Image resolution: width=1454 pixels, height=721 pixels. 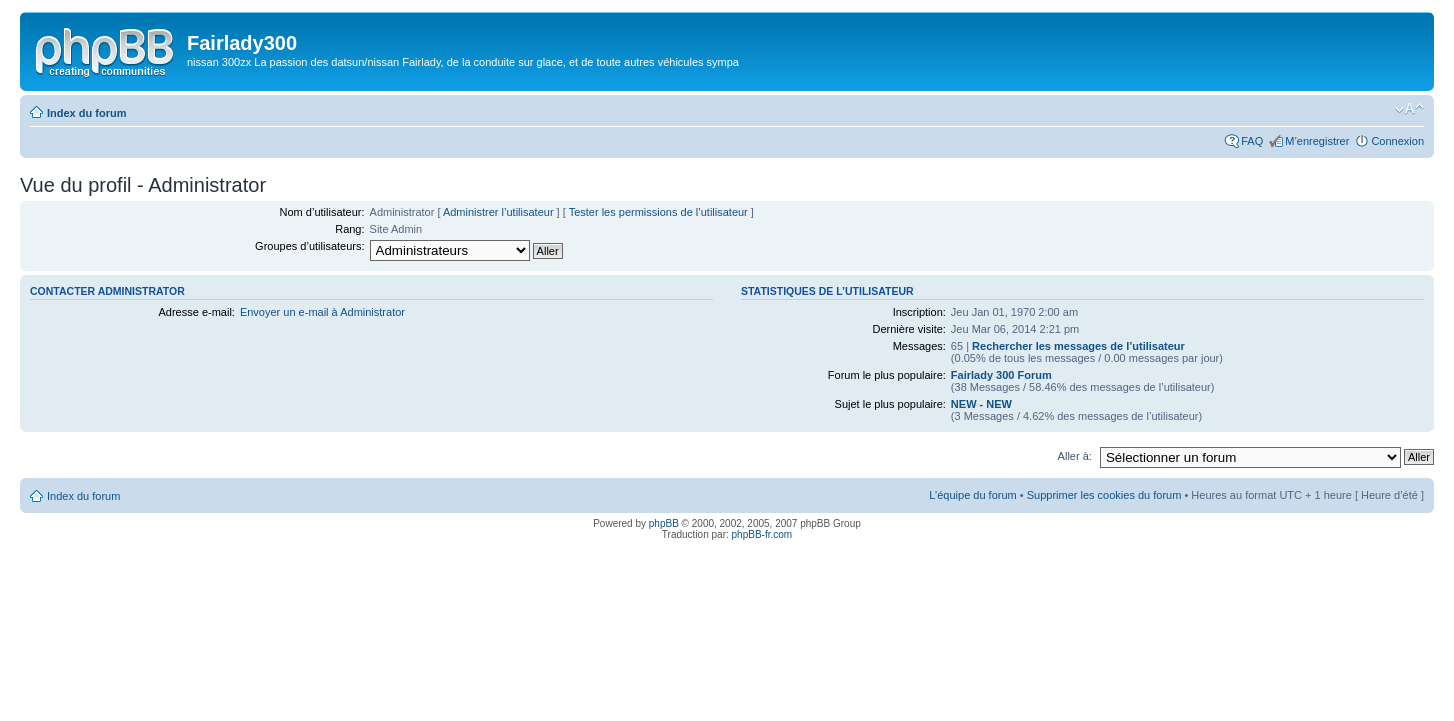 I want to click on M’enregistrer, so click(x=1317, y=141).